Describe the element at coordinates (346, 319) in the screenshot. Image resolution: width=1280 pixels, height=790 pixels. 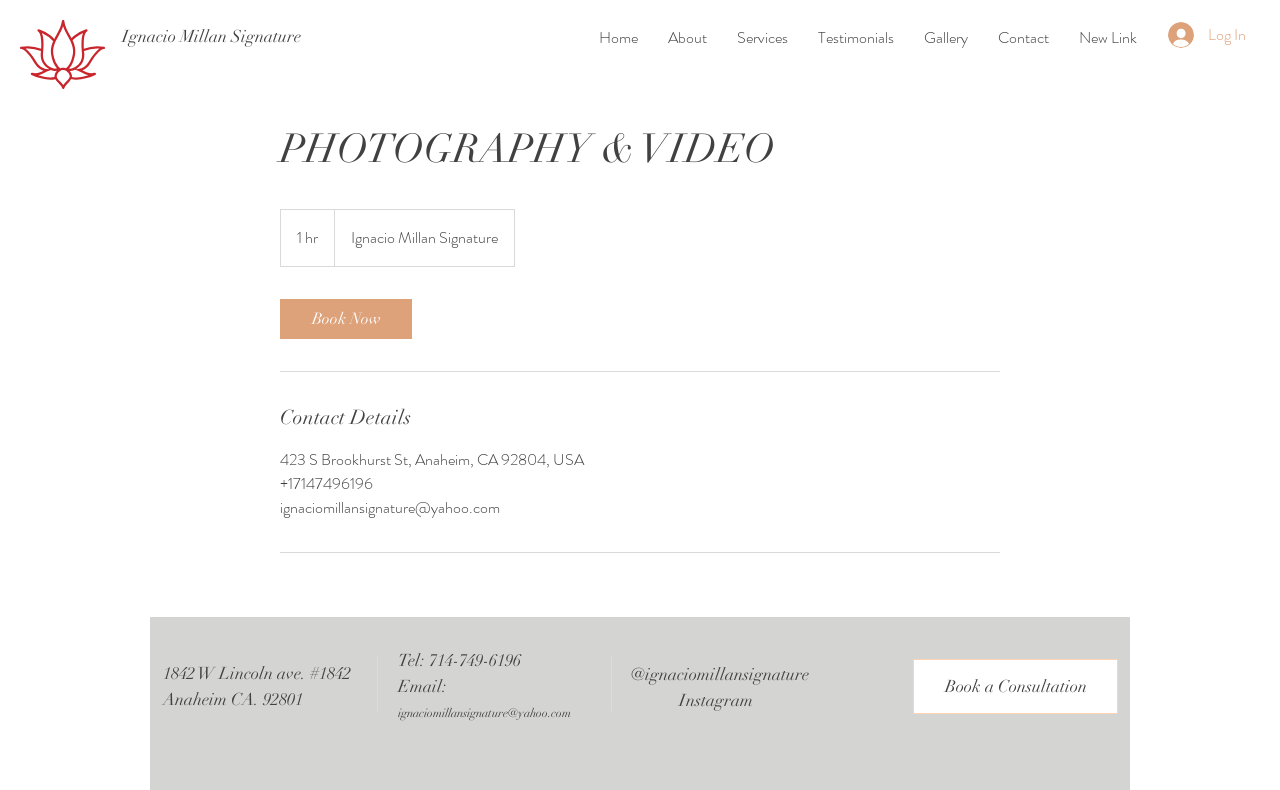
I see `[link]` at that location.